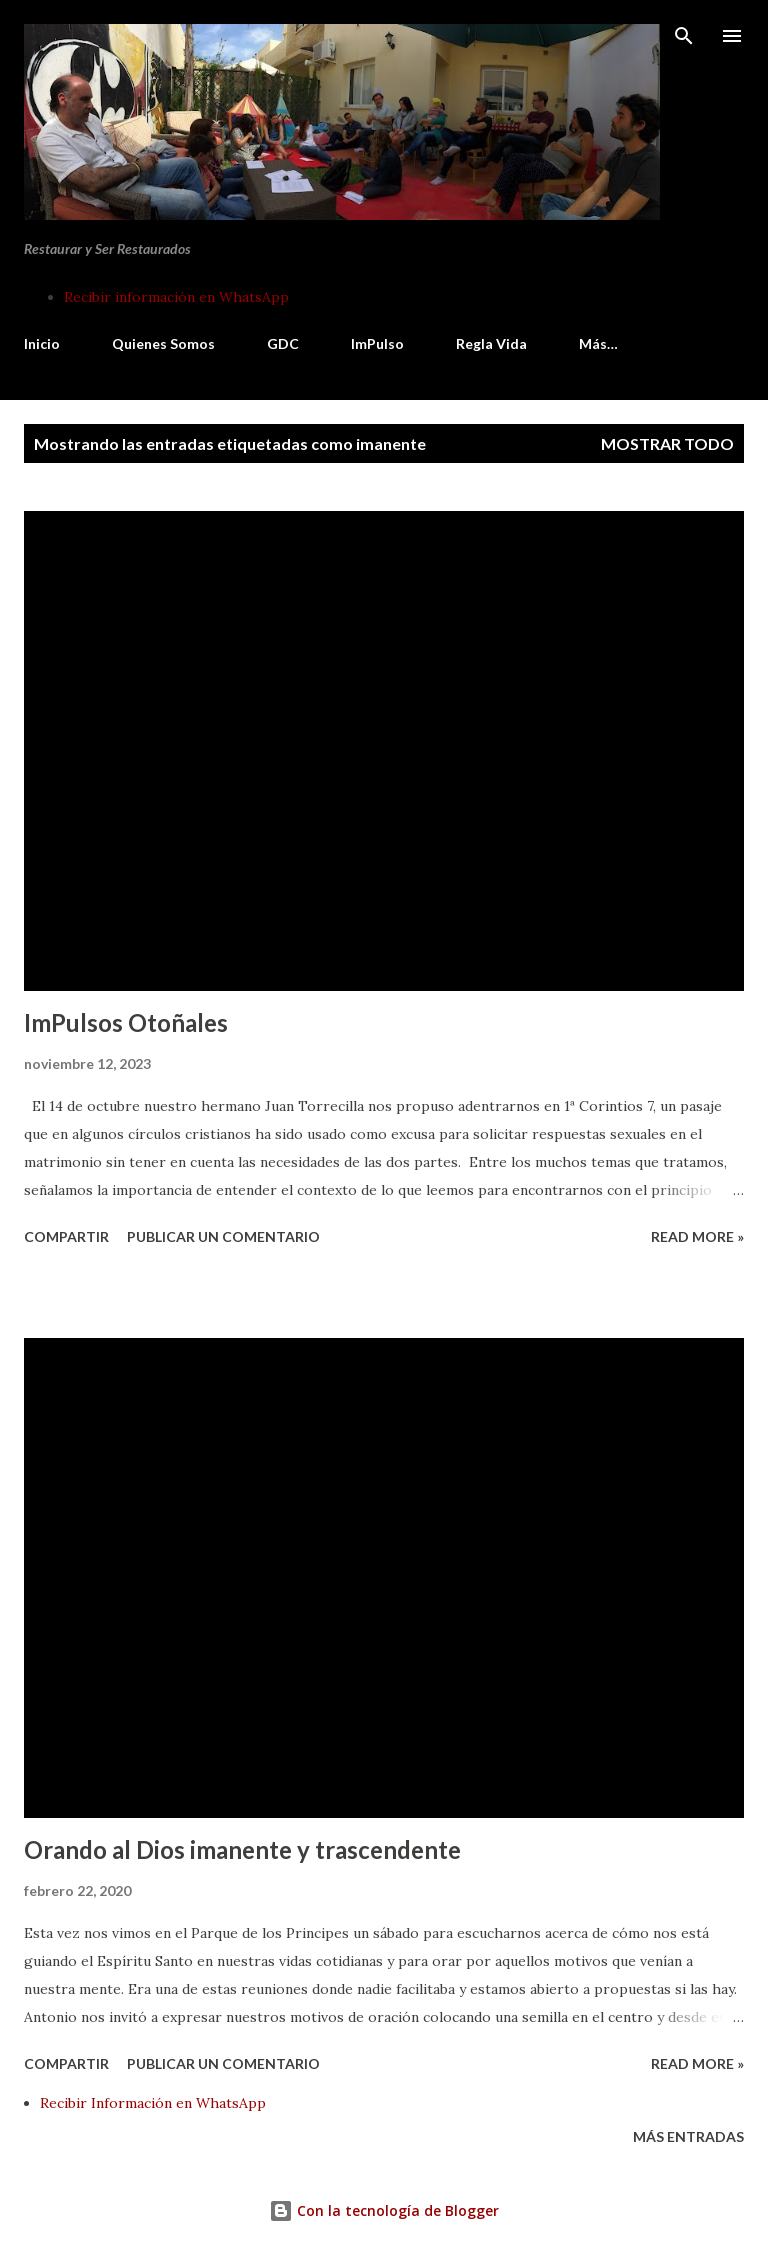  Describe the element at coordinates (697, 1236) in the screenshot. I see `Read more »` at that location.